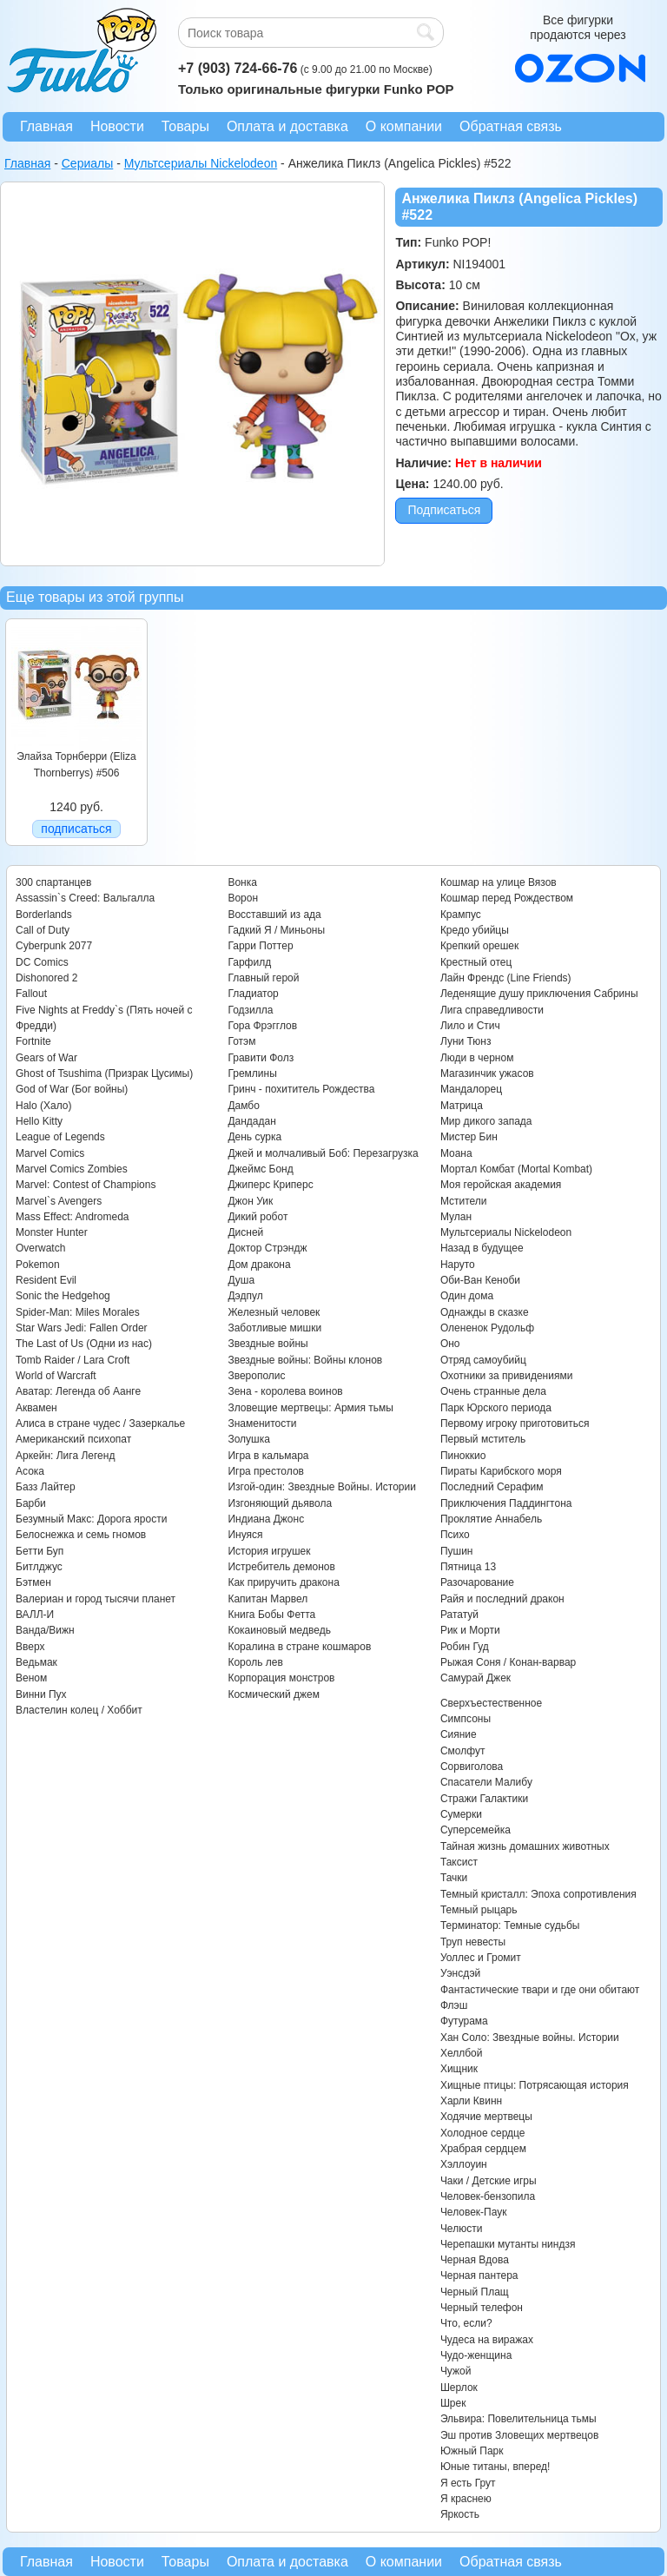  Describe the element at coordinates (281, 1678) in the screenshot. I see `Корпорация монстров` at that location.